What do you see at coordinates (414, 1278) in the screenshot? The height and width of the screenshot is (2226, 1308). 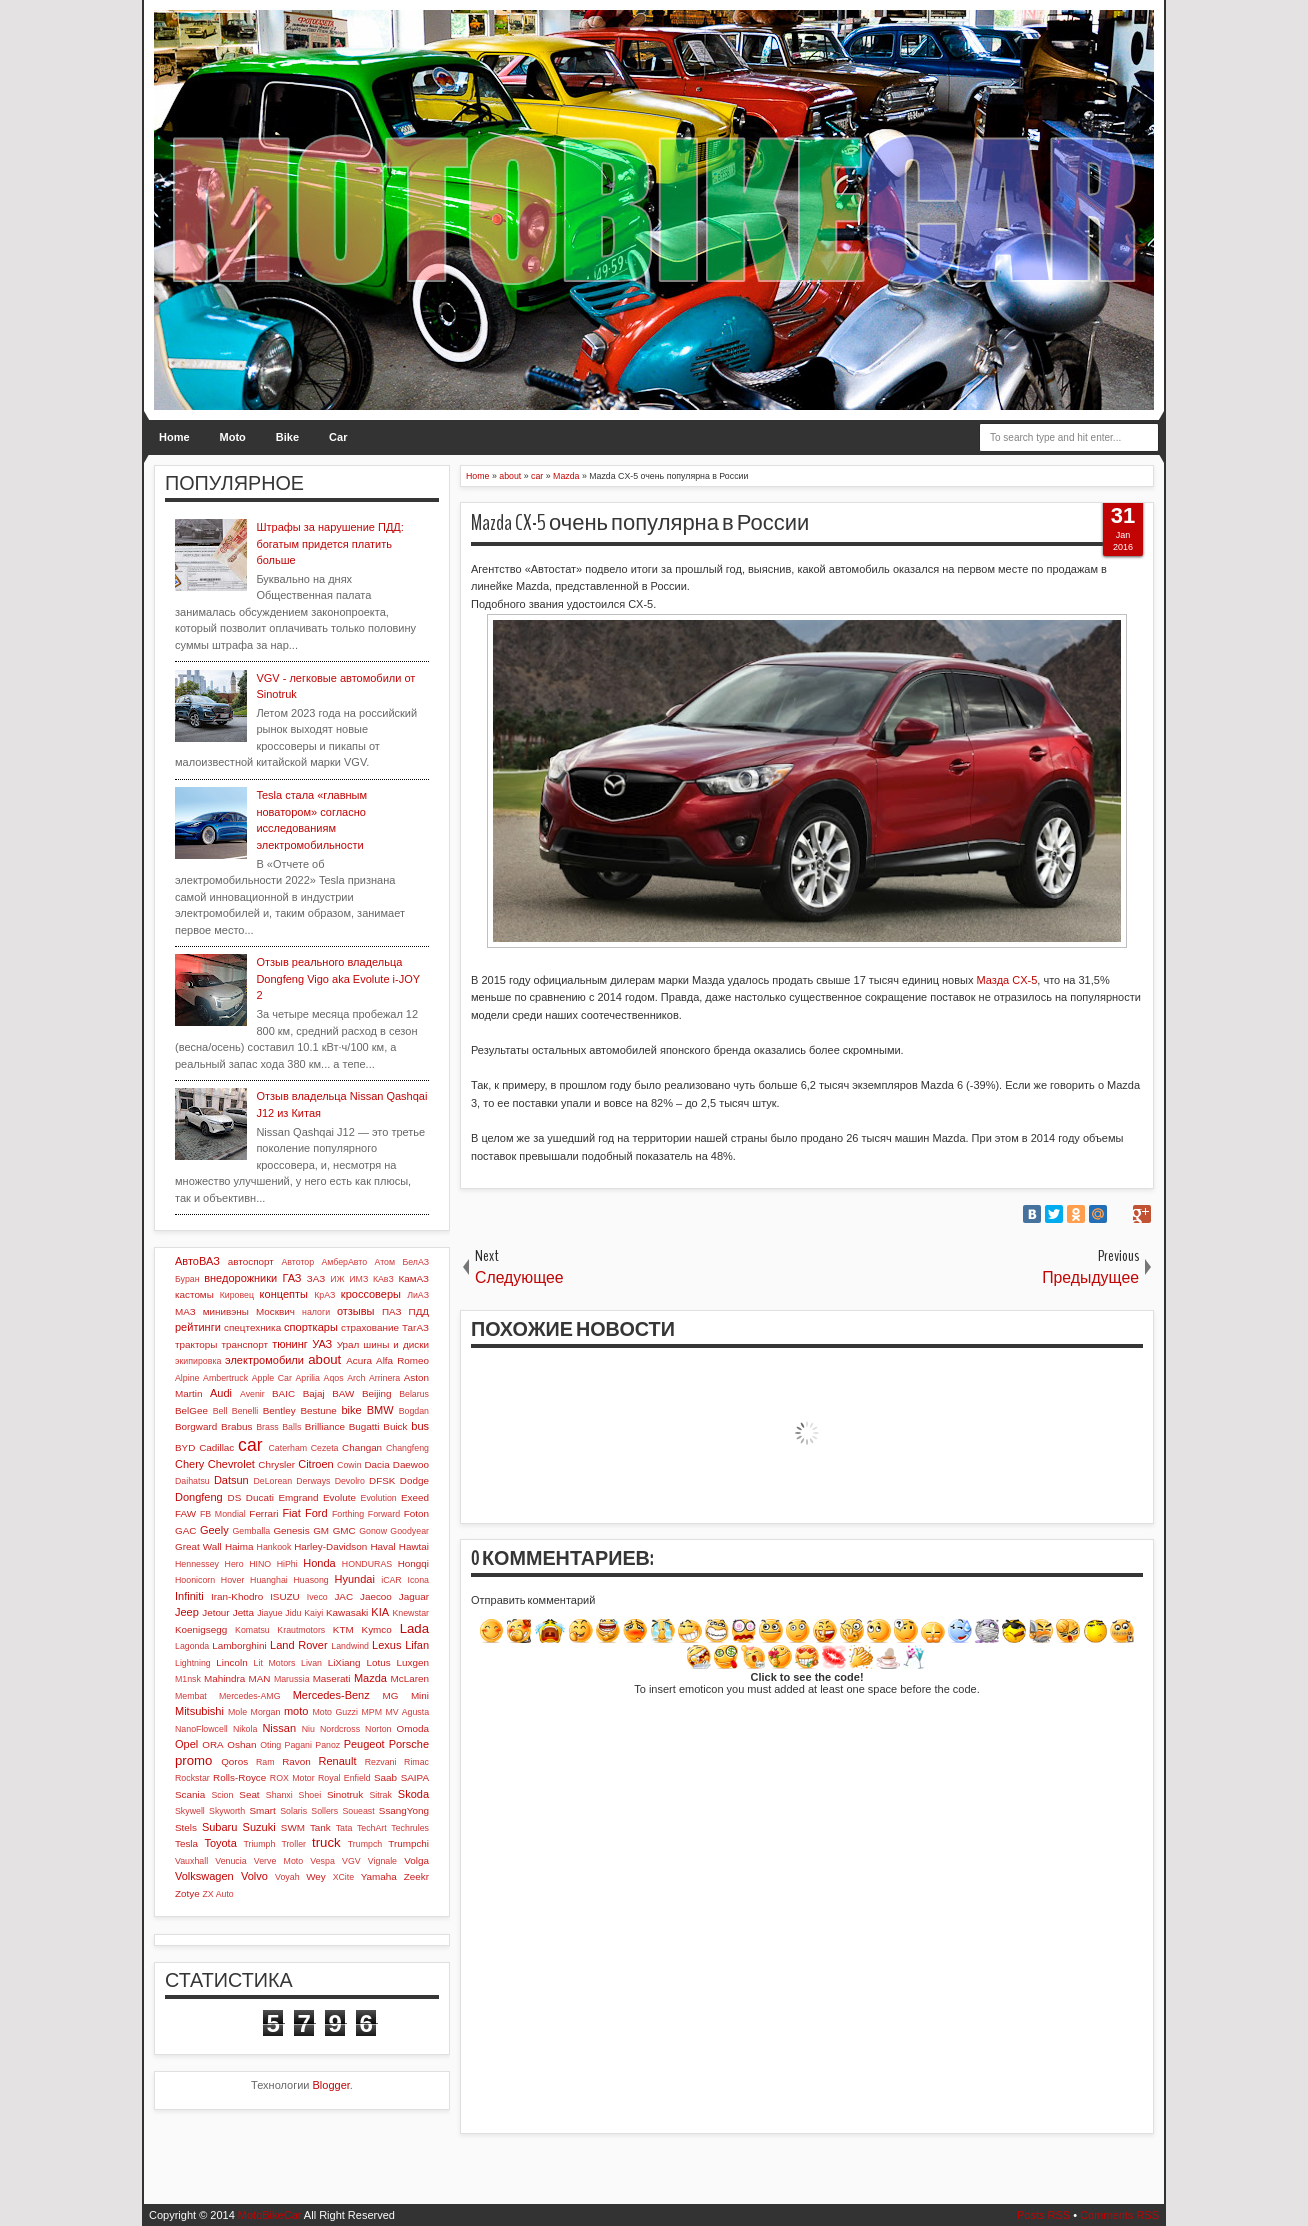 I see `КамАЗ` at bounding box center [414, 1278].